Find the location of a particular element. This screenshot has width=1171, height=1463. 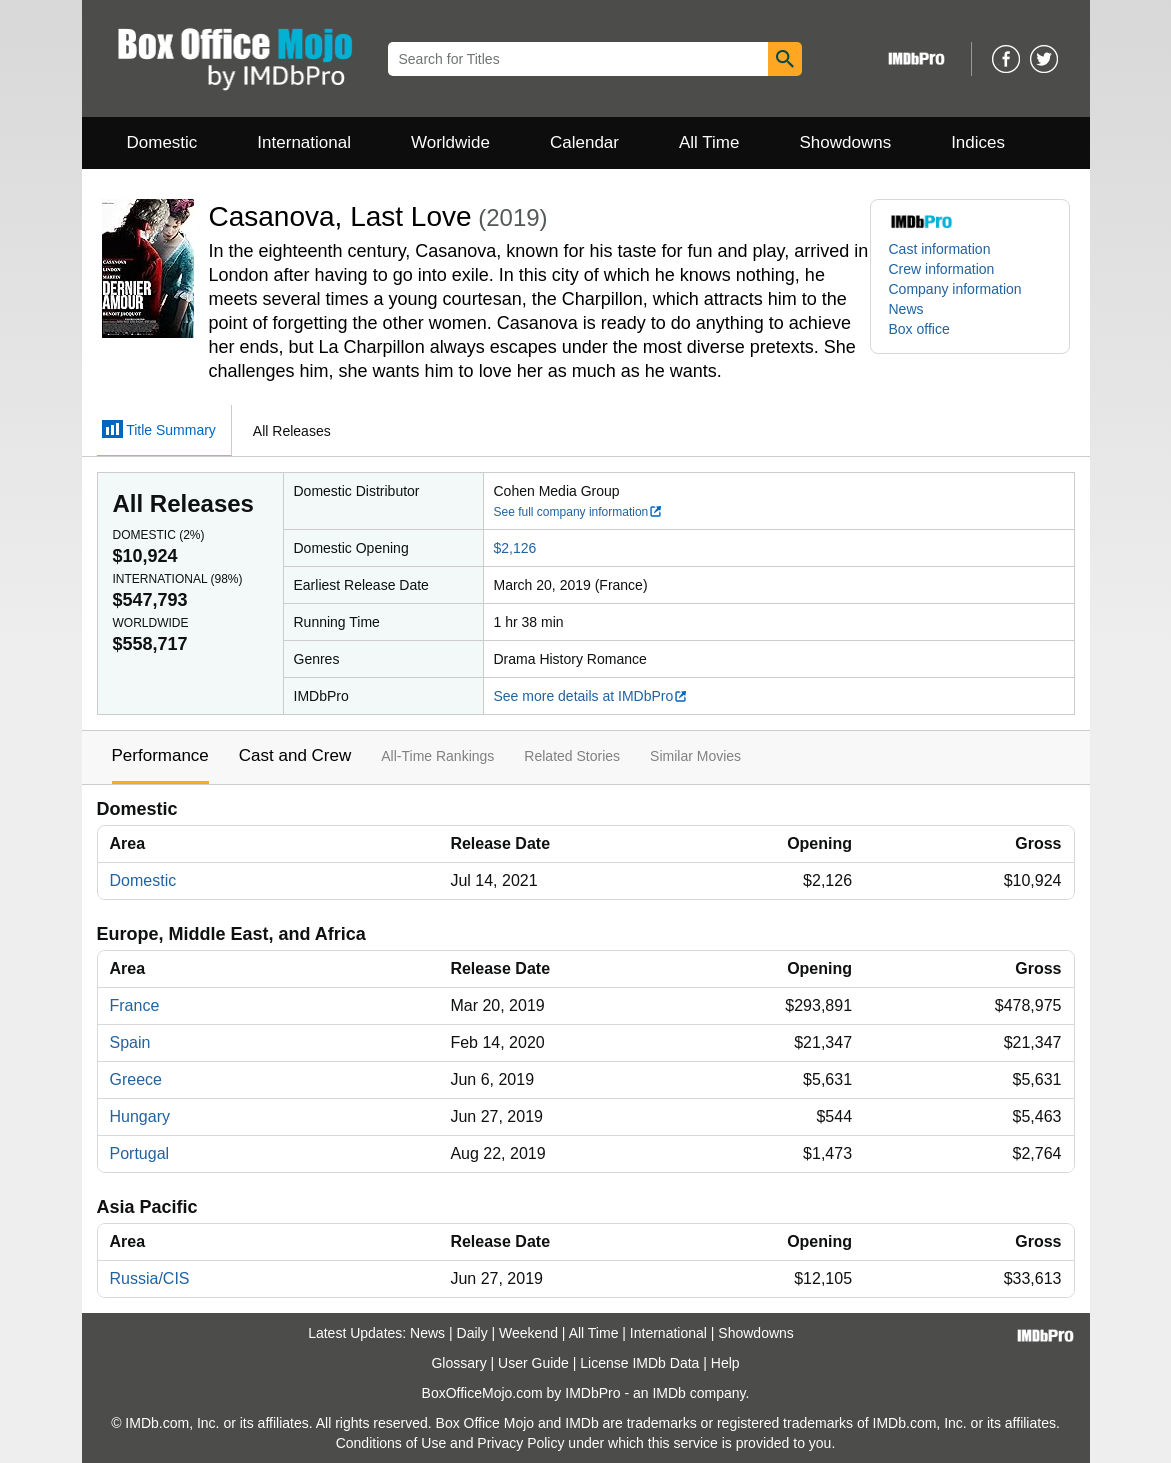

All Time is located at coordinates (709, 142).